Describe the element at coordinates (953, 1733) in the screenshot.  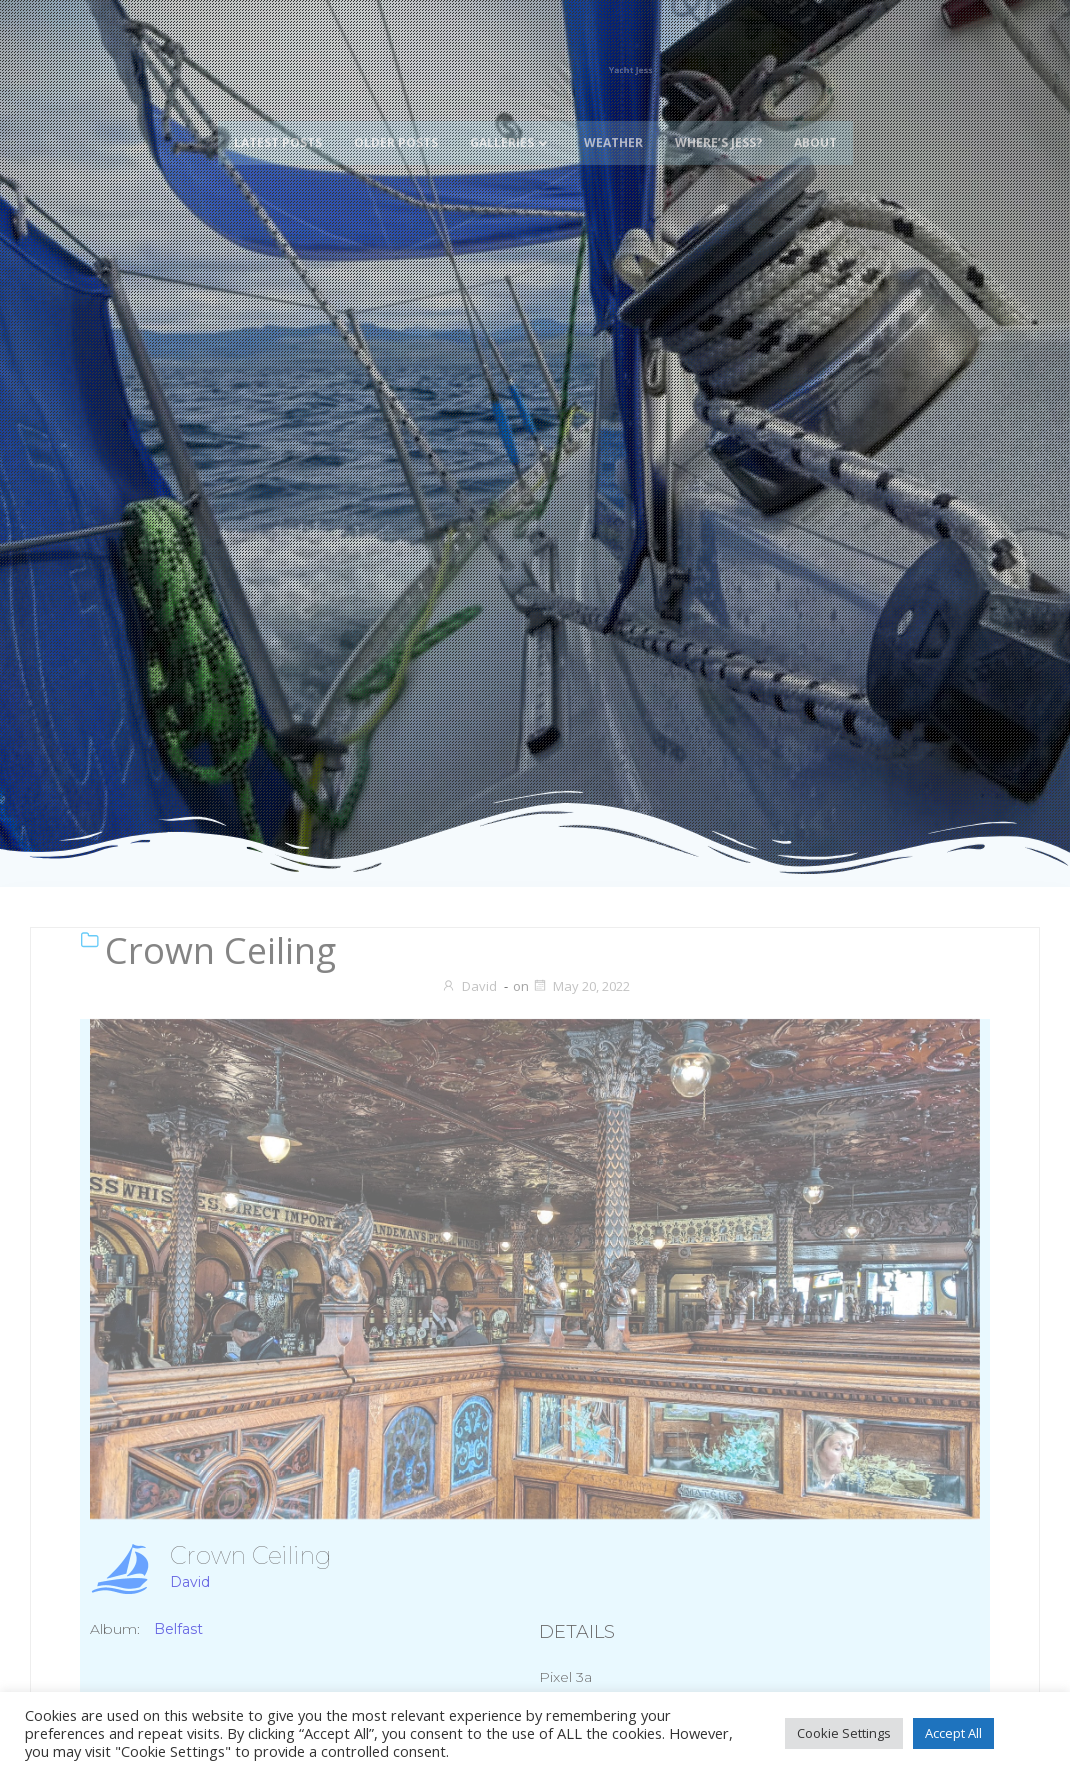
I see `Accept All [button]` at that location.